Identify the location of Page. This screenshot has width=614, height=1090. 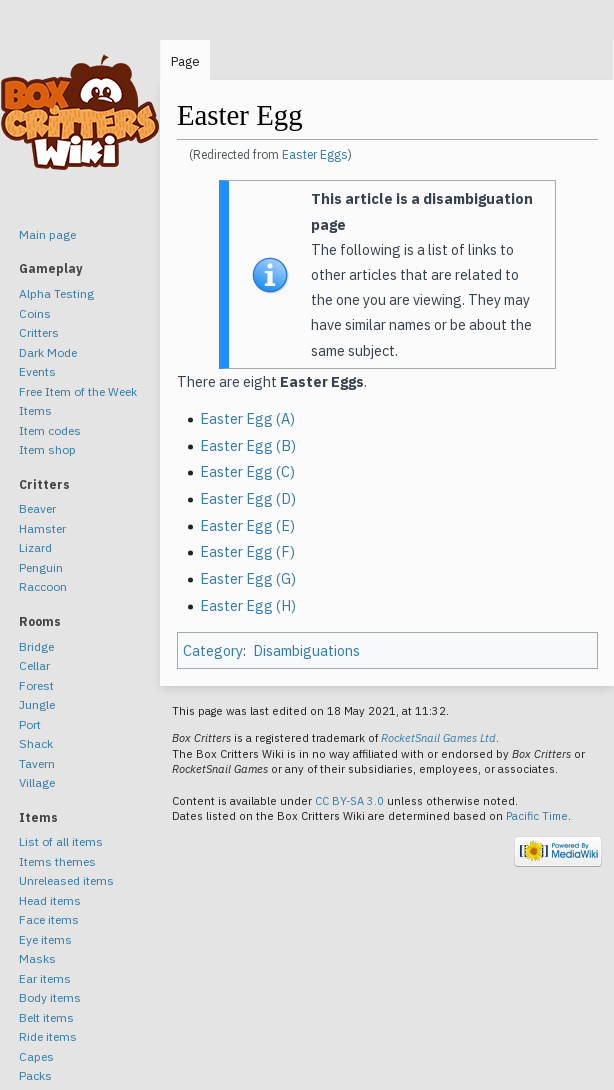
(185, 61).